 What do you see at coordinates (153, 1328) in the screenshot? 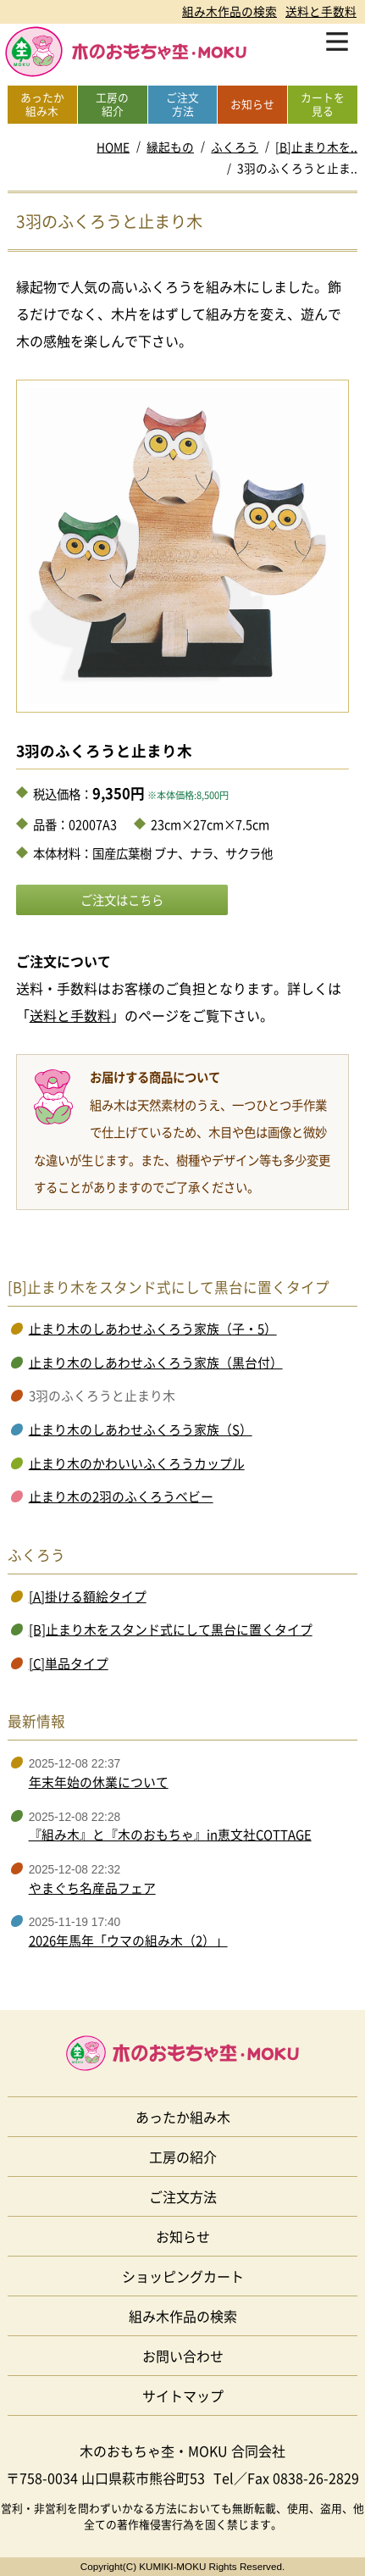
I see `止まり木のしあわせふくろう家族（子・5）` at bounding box center [153, 1328].